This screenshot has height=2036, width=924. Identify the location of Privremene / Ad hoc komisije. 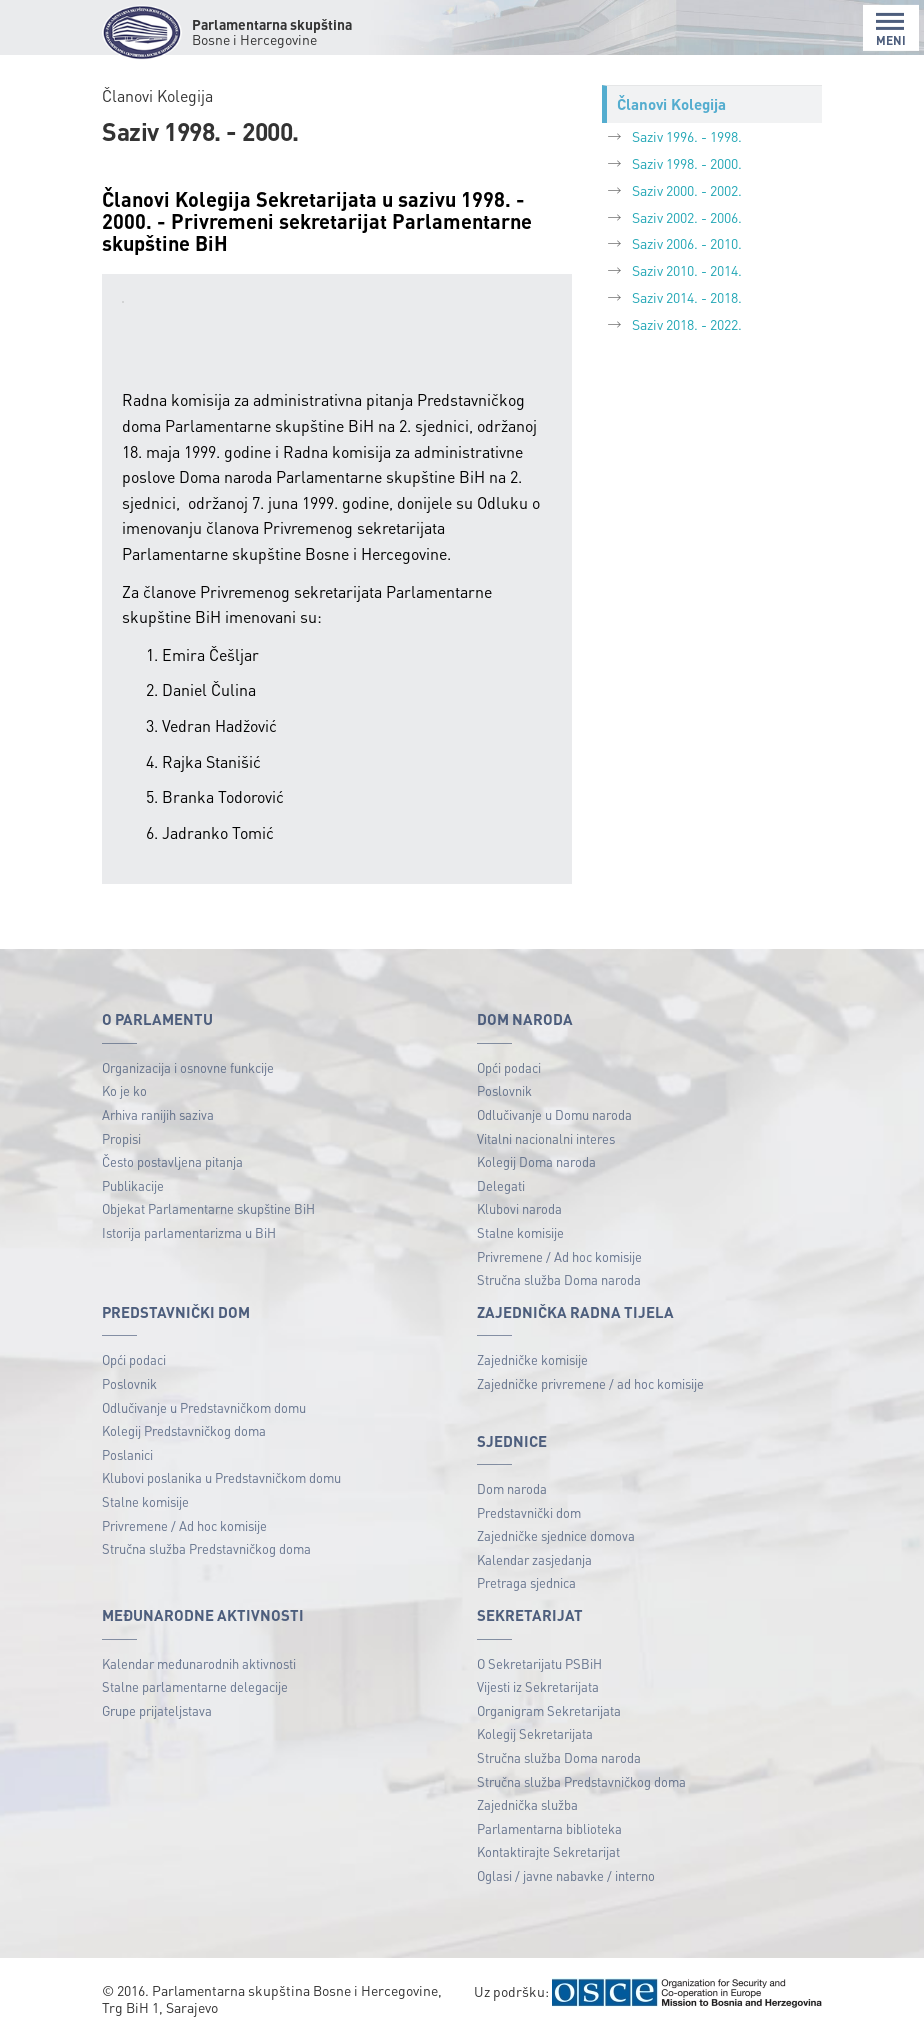
(559, 1256).